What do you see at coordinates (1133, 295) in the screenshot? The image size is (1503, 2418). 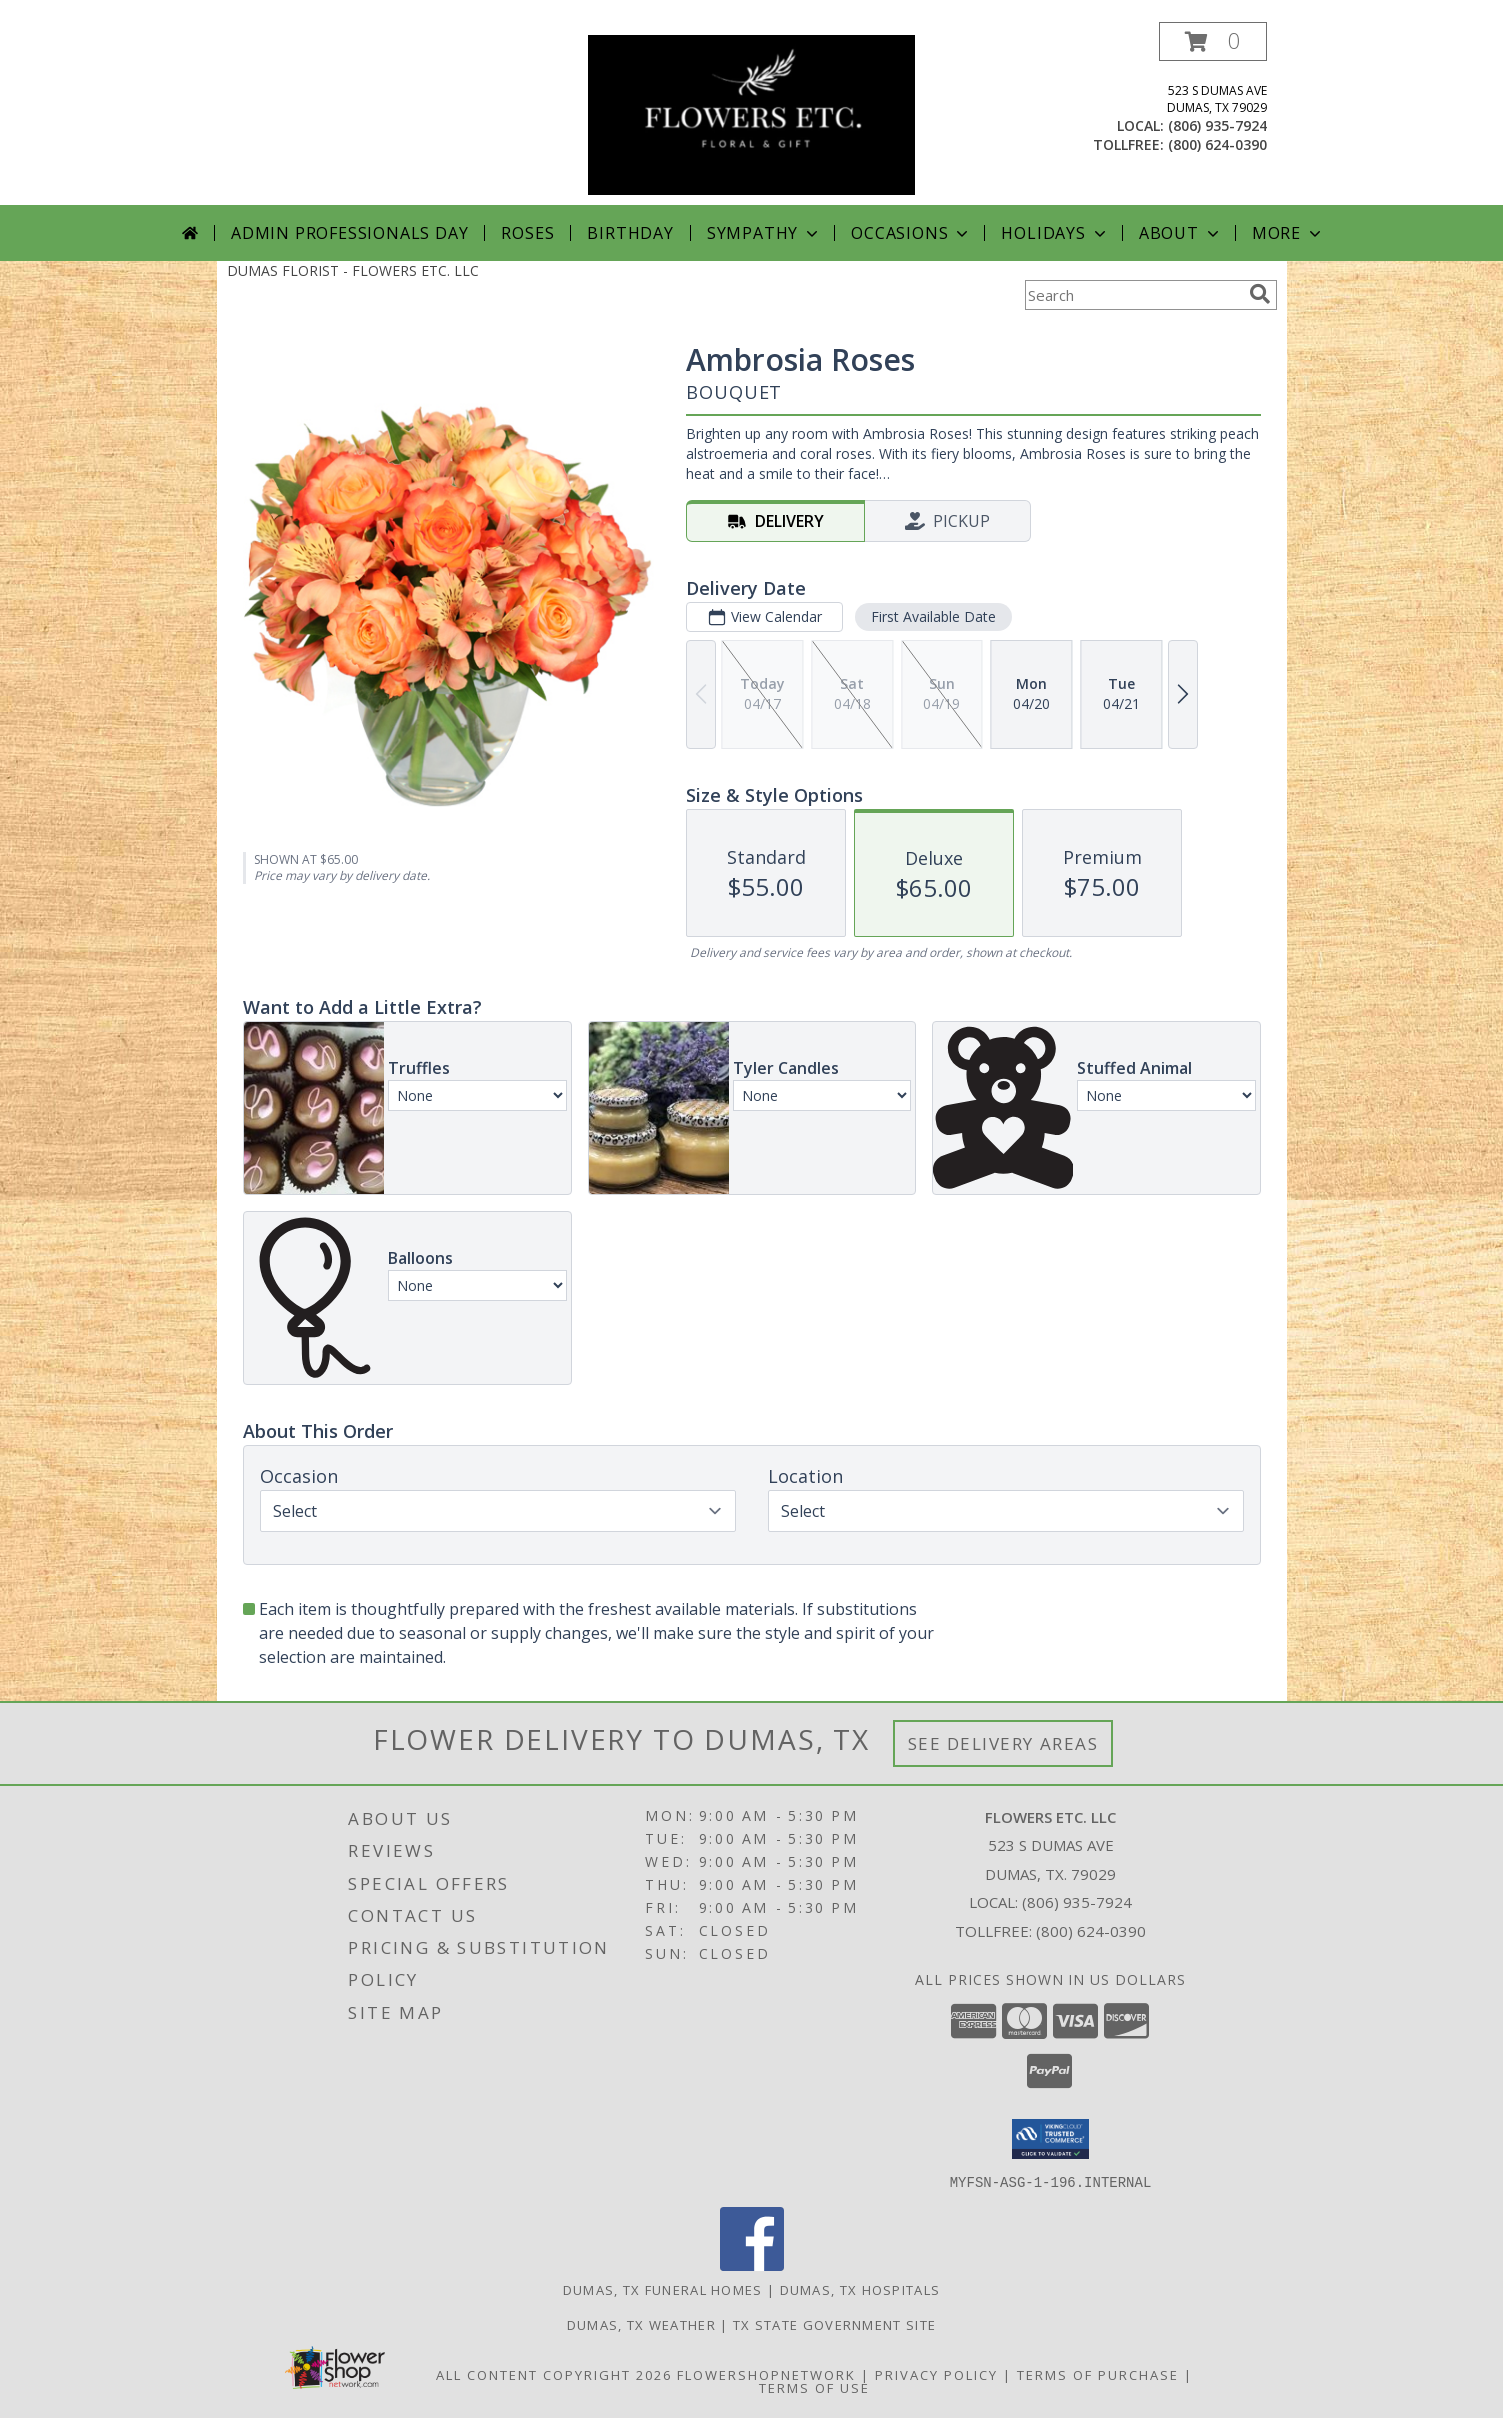 I see `[Product Search]` at bounding box center [1133, 295].